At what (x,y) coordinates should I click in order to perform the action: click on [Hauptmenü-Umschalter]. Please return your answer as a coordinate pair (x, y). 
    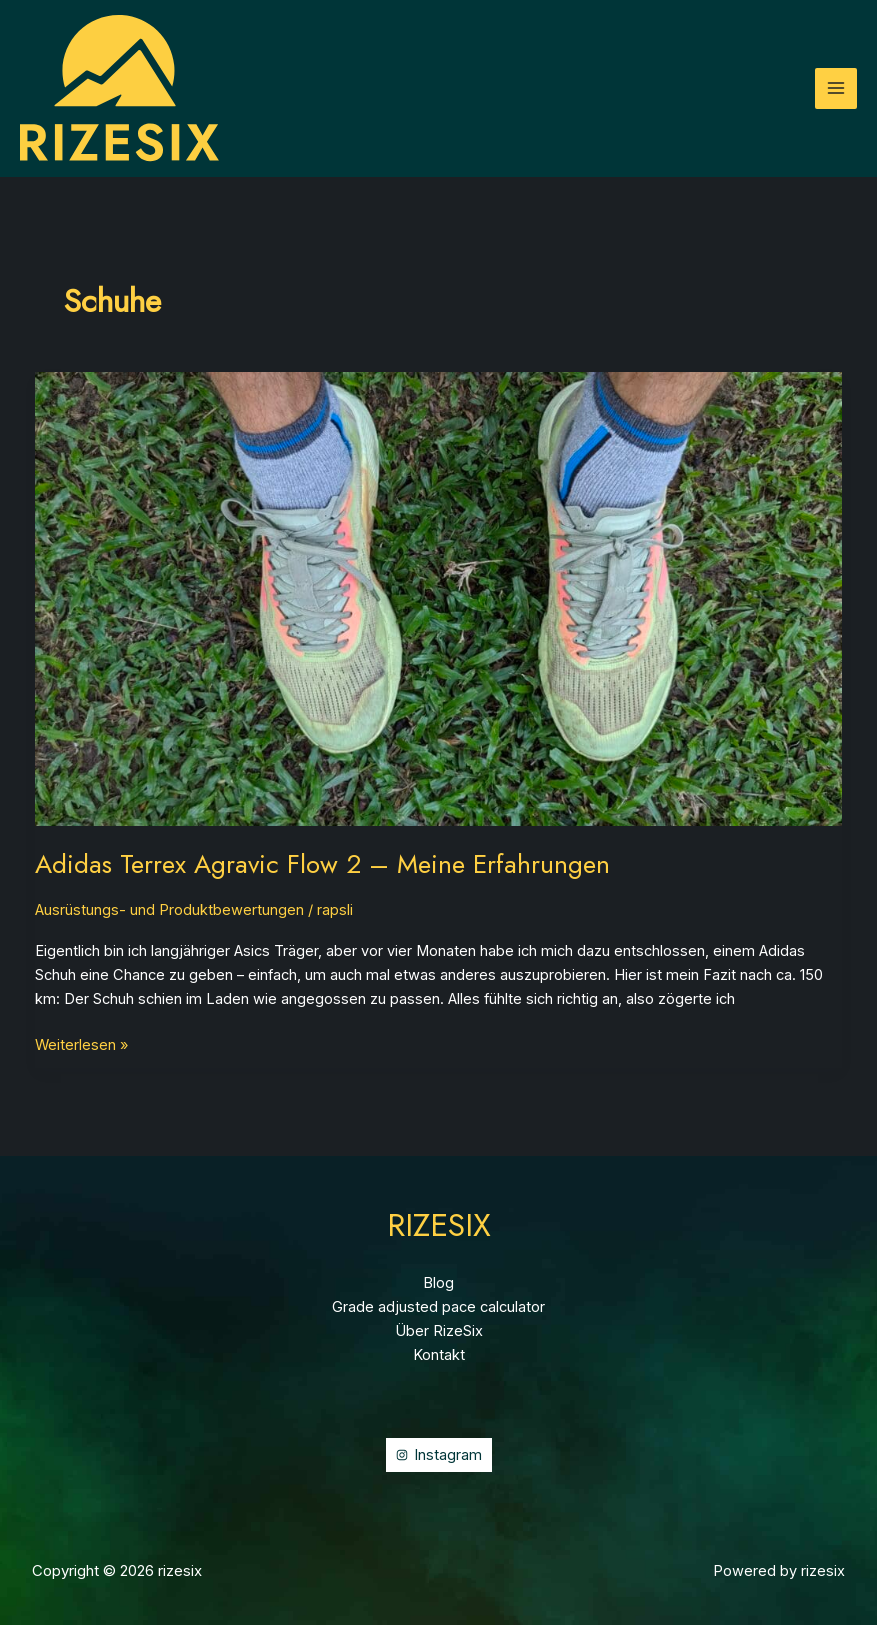
    Looking at the image, I should click on (836, 89).